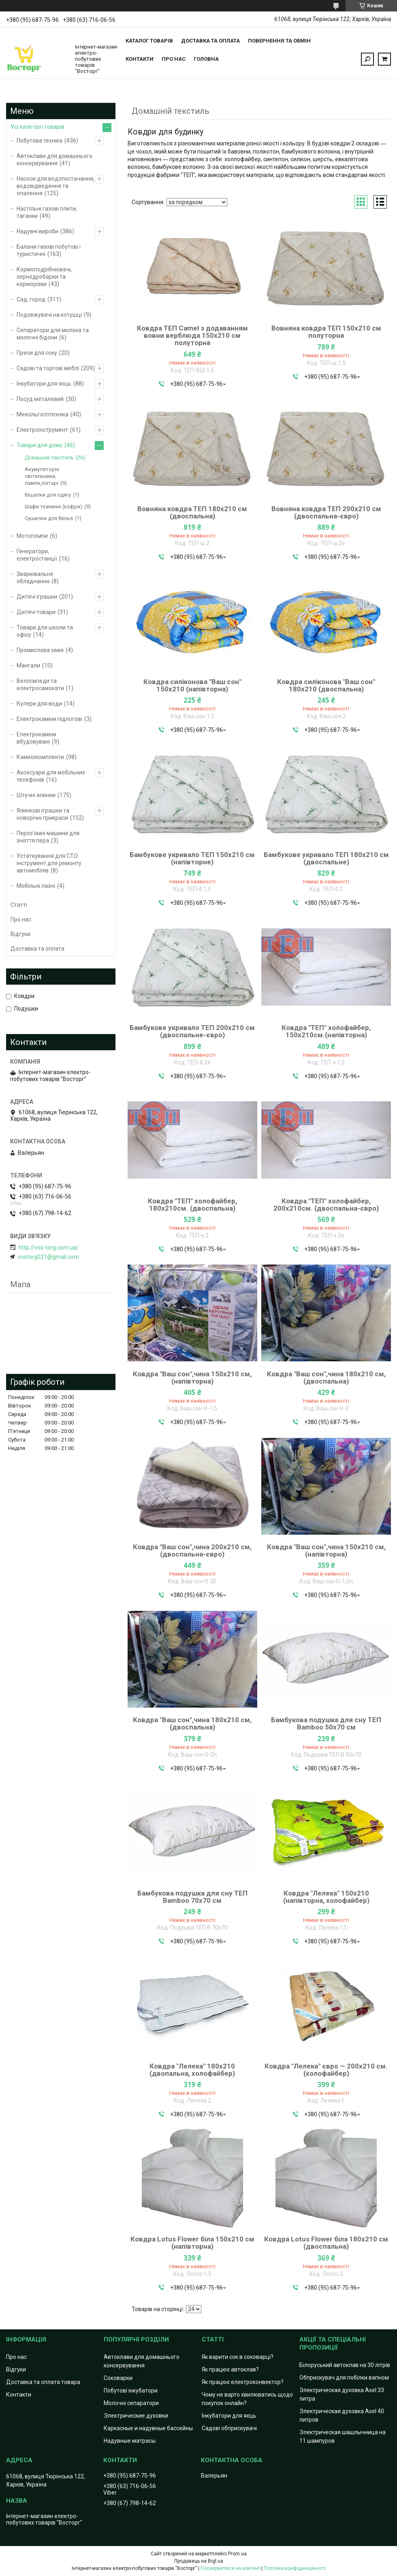  I want to click on Політика конфіденційності, so click(295, 2568).